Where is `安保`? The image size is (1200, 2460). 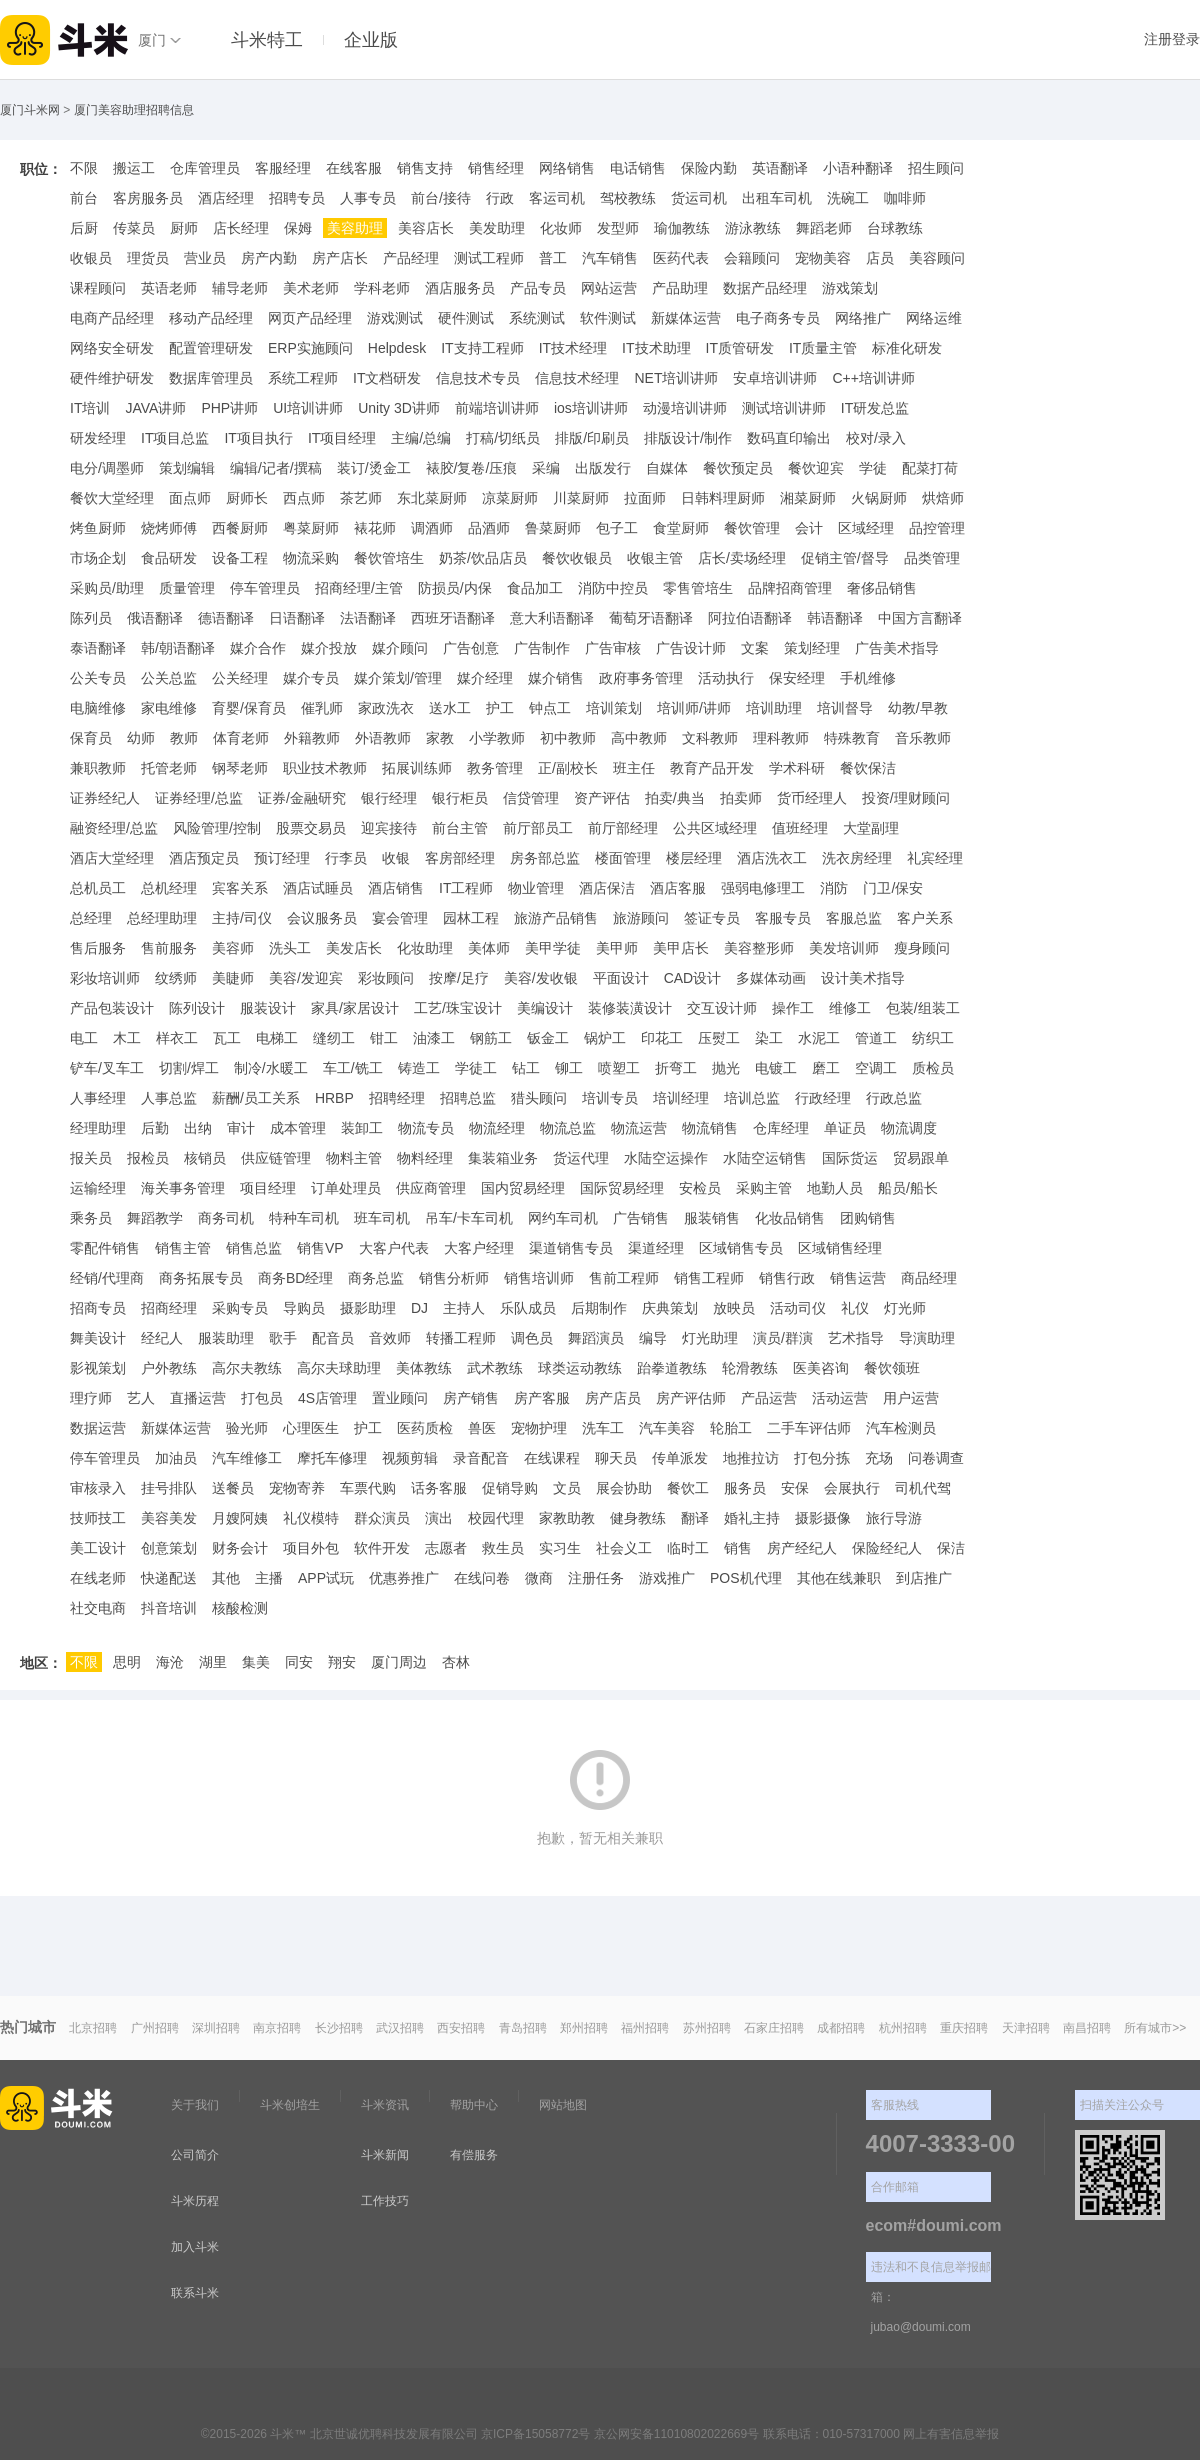 安保 is located at coordinates (795, 1488).